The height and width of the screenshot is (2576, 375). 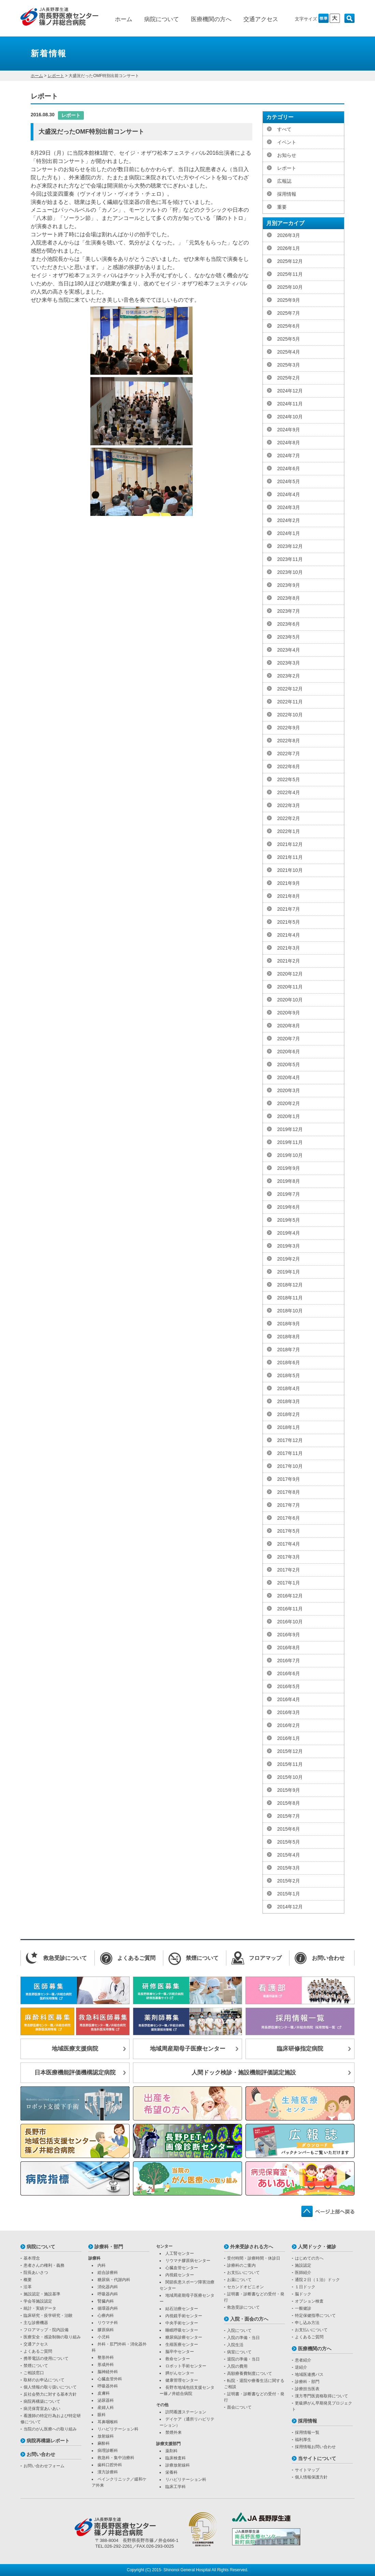 What do you see at coordinates (105, 2315) in the screenshot?
I see `心療内科` at bounding box center [105, 2315].